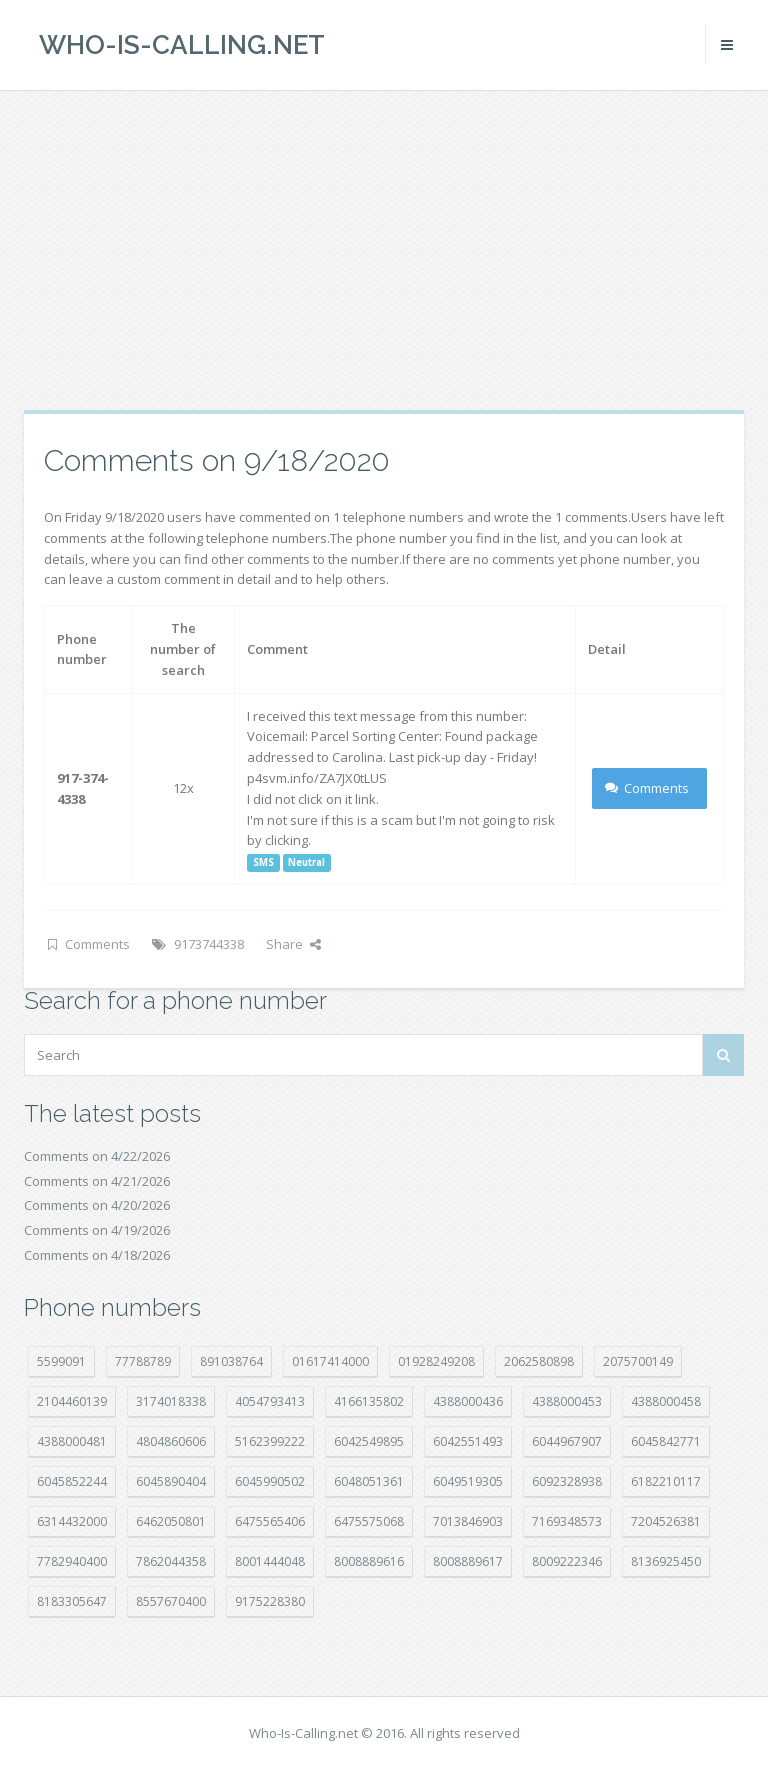 This screenshot has height=1778, width=768. I want to click on 01928249208 [01928249208 (14 položek)], so click(436, 1361).